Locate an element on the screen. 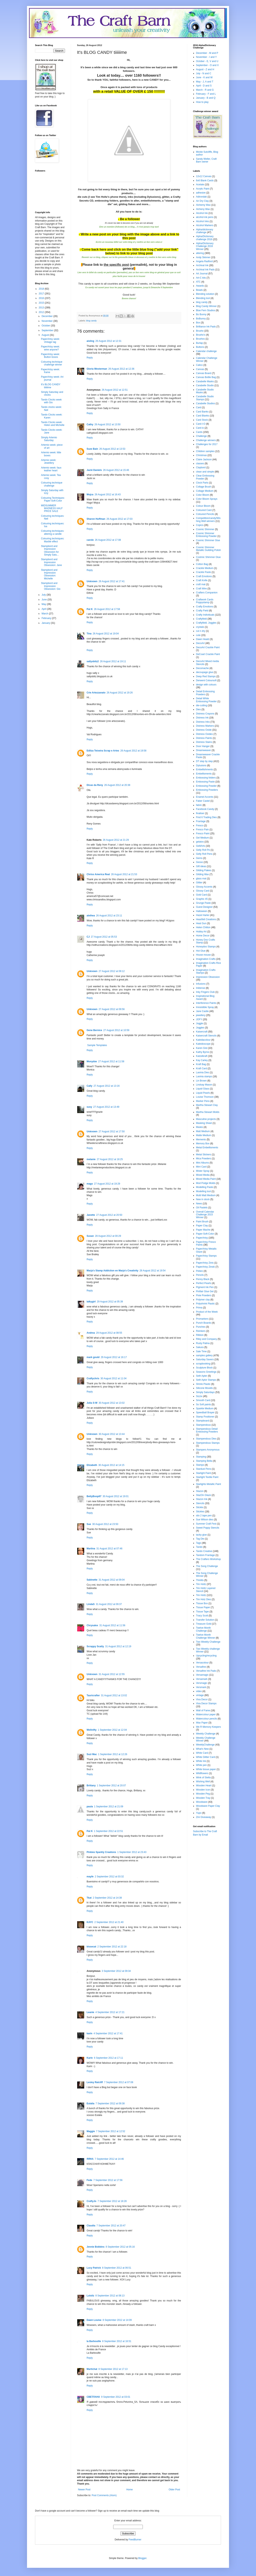  alethea is located at coordinates (91, 915).